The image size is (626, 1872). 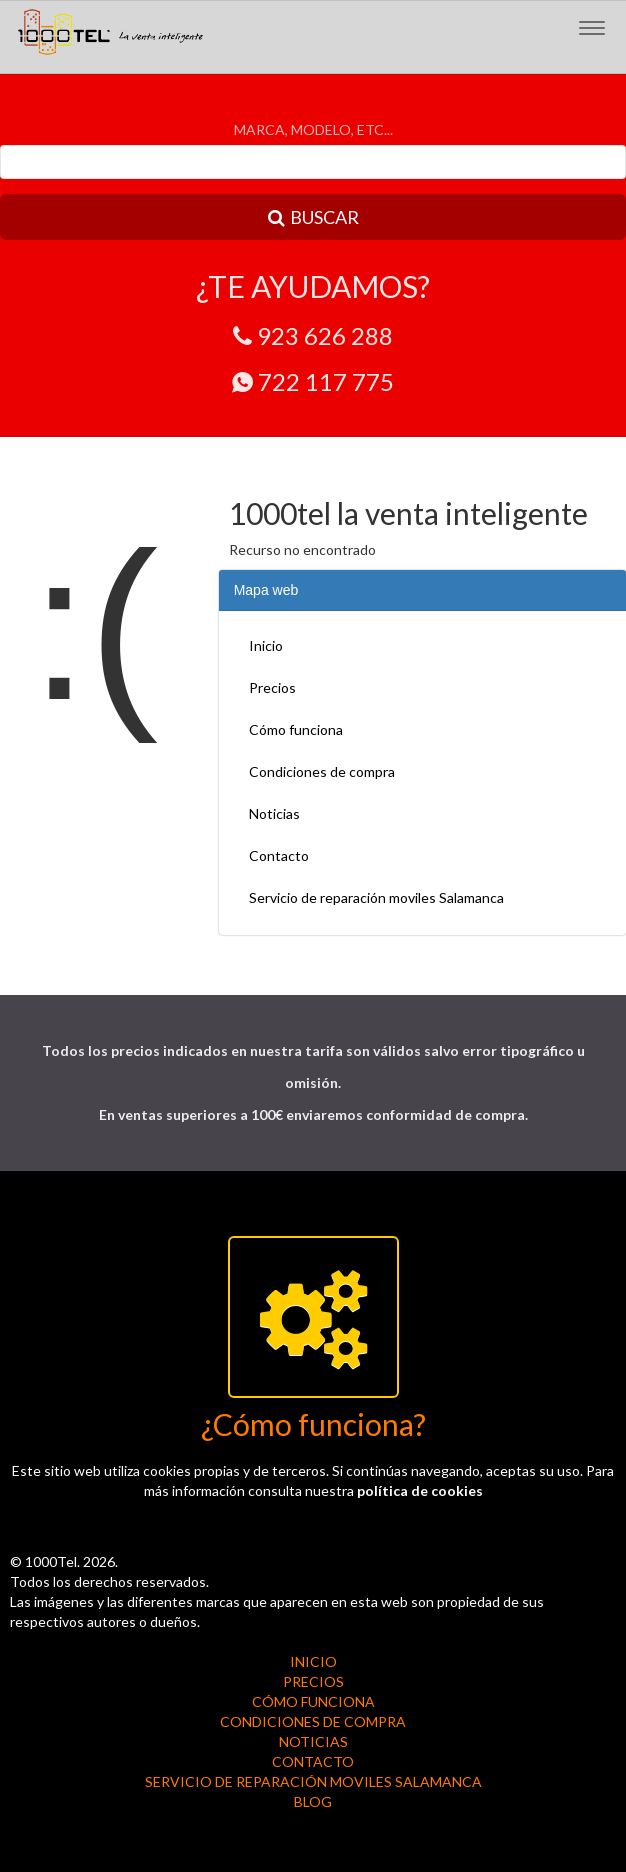 What do you see at coordinates (313, 129) in the screenshot?
I see `MARCA, MODELO, ETC...` at bounding box center [313, 129].